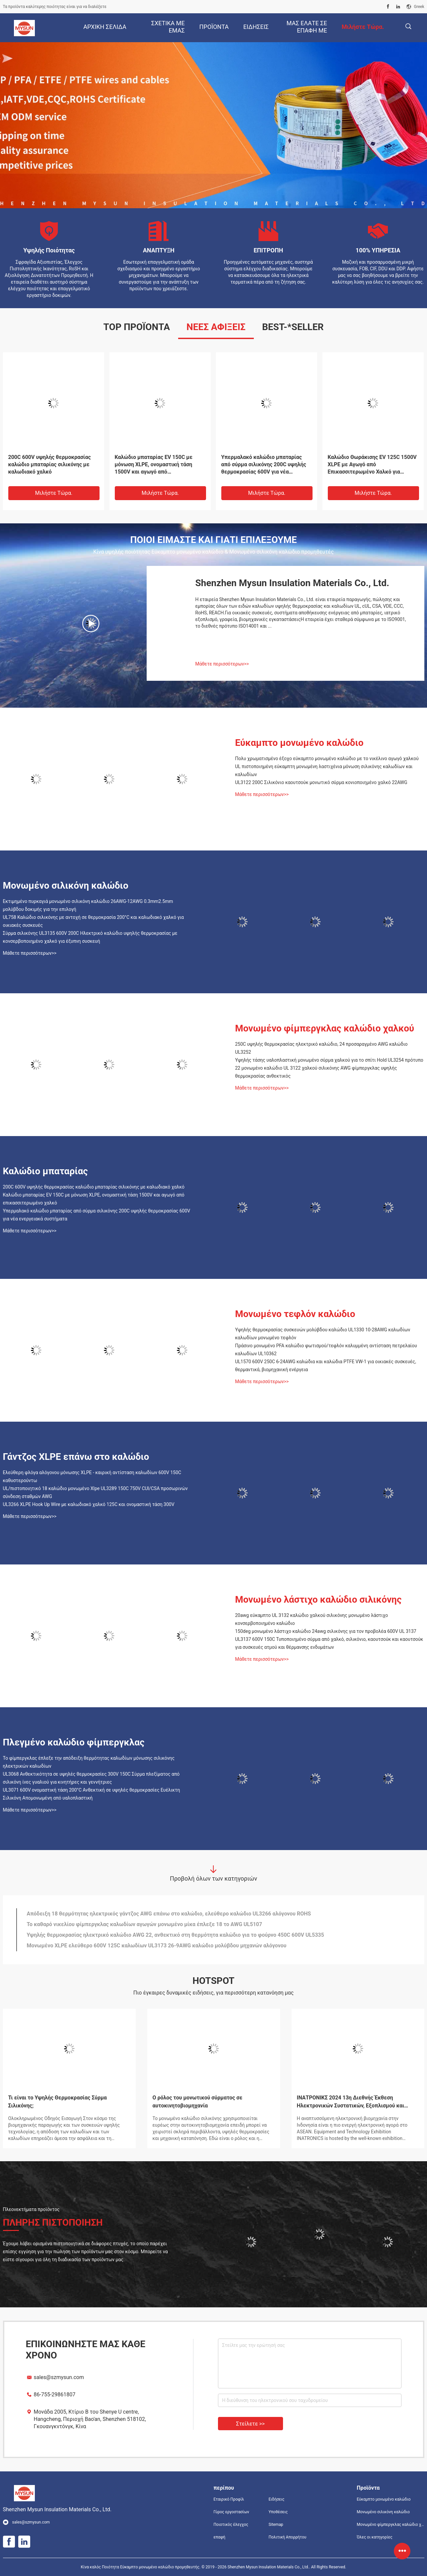 The image size is (427, 2576). Describe the element at coordinates (325, 1365) in the screenshot. I see `UL1570 600V 250C 6-24AWG καλώδια και καλώδια PTFE VW-1 για οικιακές συσκευές, θερμαντικά, βιομηχανική ενέργεια` at that location.